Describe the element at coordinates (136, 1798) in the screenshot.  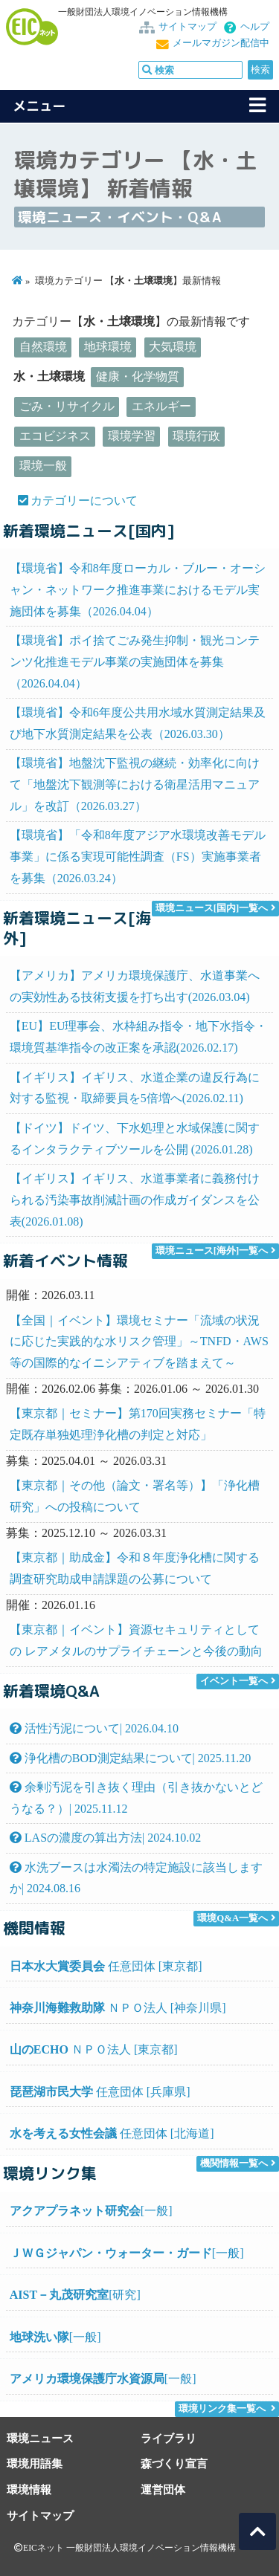
I see `余剰汚泥を引き抜く理由（引き抜かないとどうなる？）| 2025.11.12` at that location.